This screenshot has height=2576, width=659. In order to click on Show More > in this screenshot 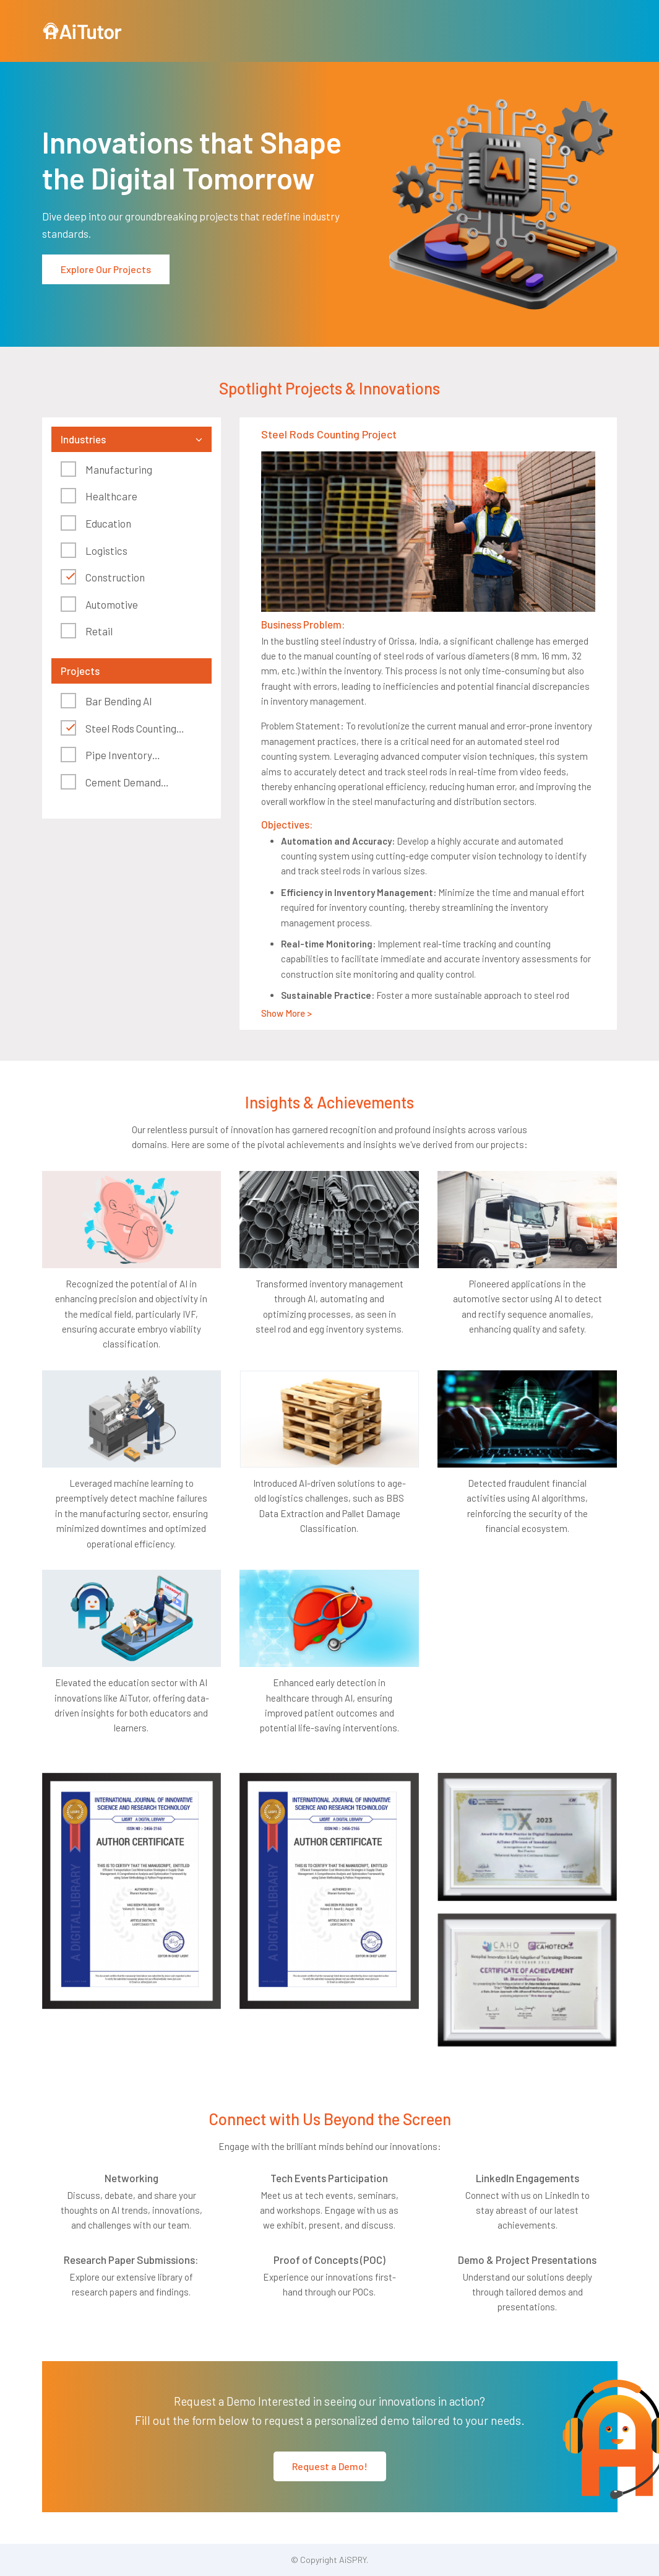, I will do `click(286, 1013)`.